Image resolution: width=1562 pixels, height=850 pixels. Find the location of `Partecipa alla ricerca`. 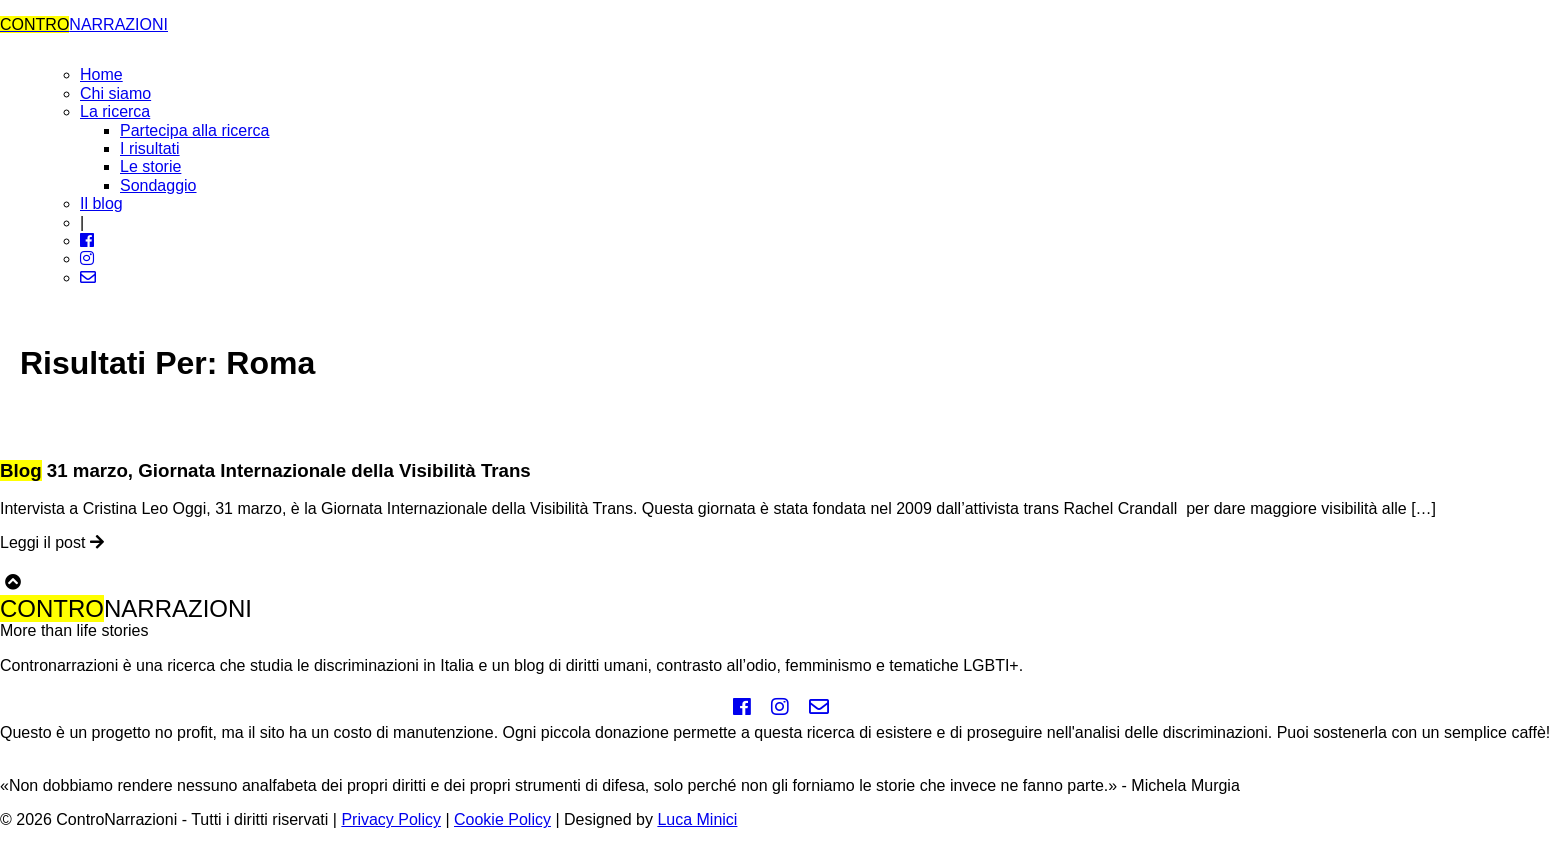

Partecipa alla ricerca is located at coordinates (194, 130).